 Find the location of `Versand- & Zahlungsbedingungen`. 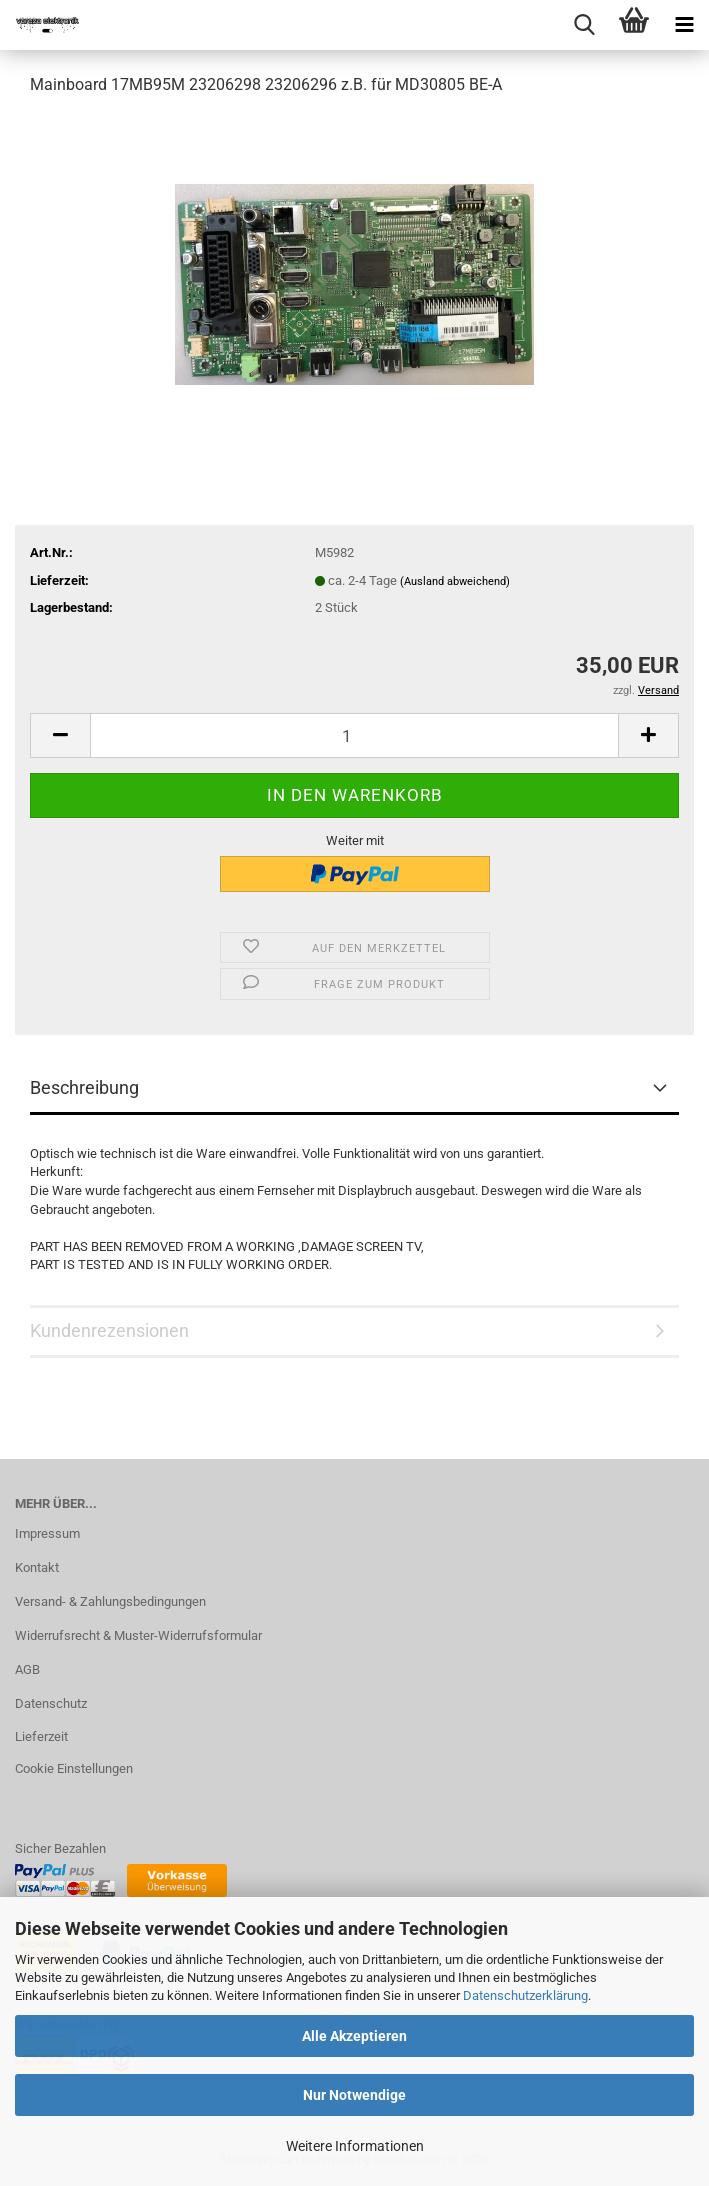

Versand- & Zahlungsbedingungen is located at coordinates (110, 1601).